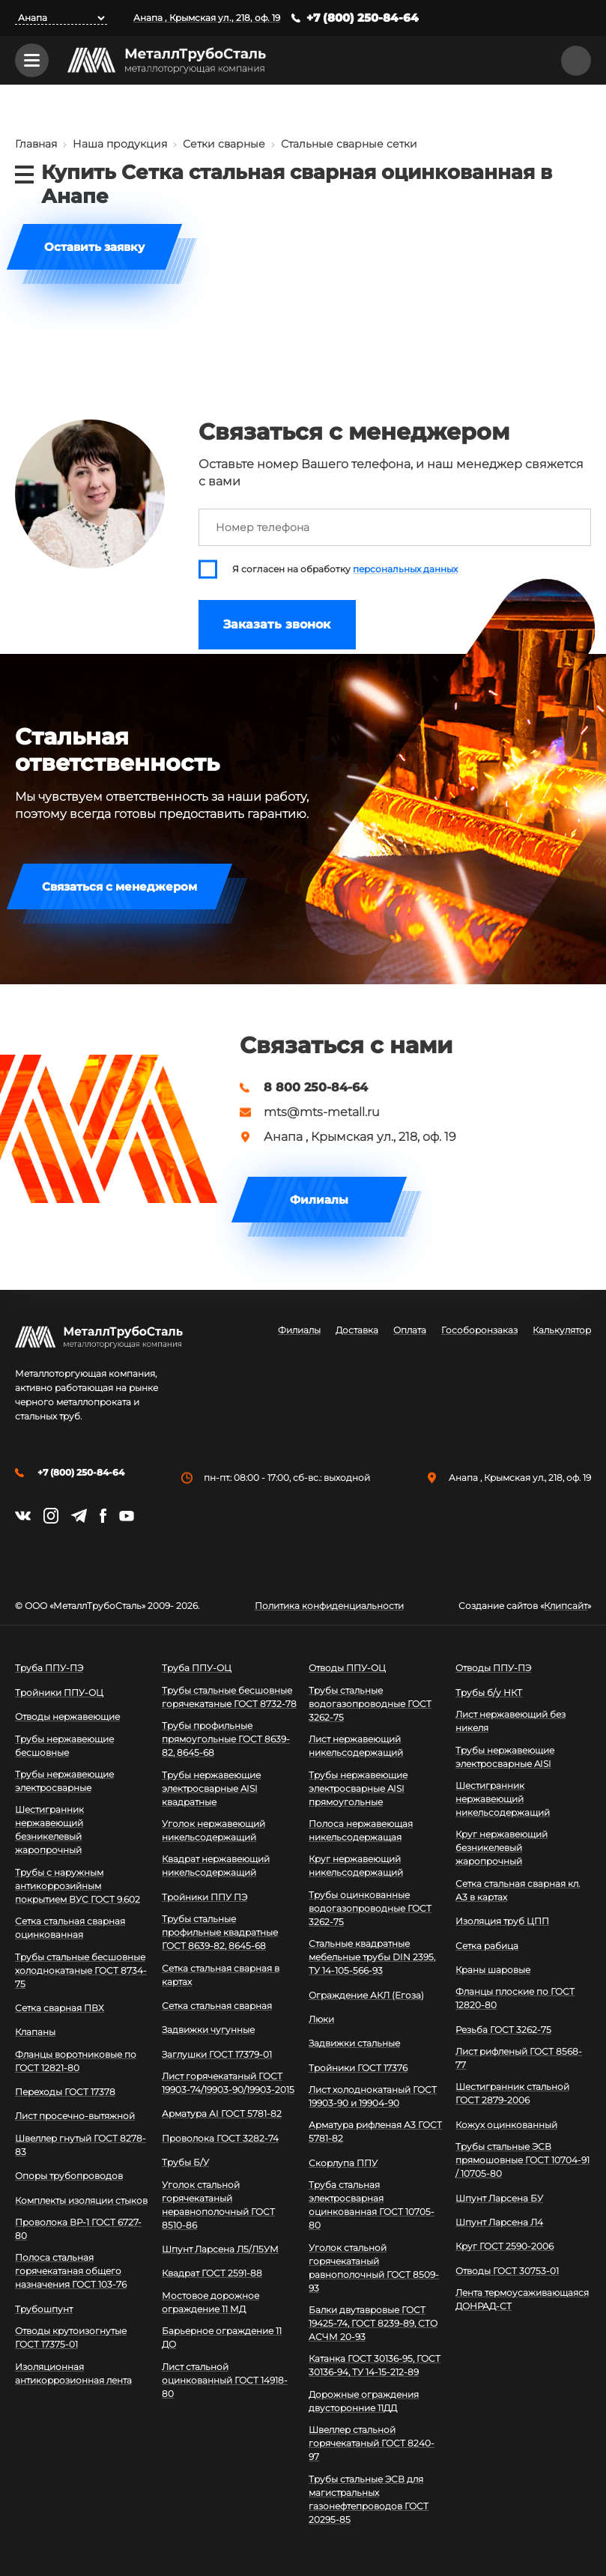 This screenshot has height=2576, width=606. I want to click on Фланцы воротниковые по ГОСТ 12821-80, so click(75, 2061).